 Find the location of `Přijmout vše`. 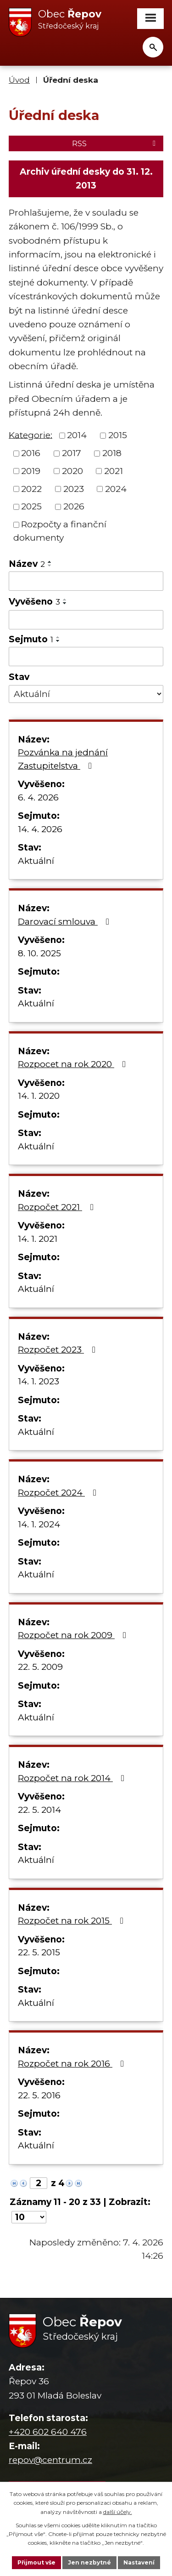

Přijmout vše is located at coordinates (36, 2562).